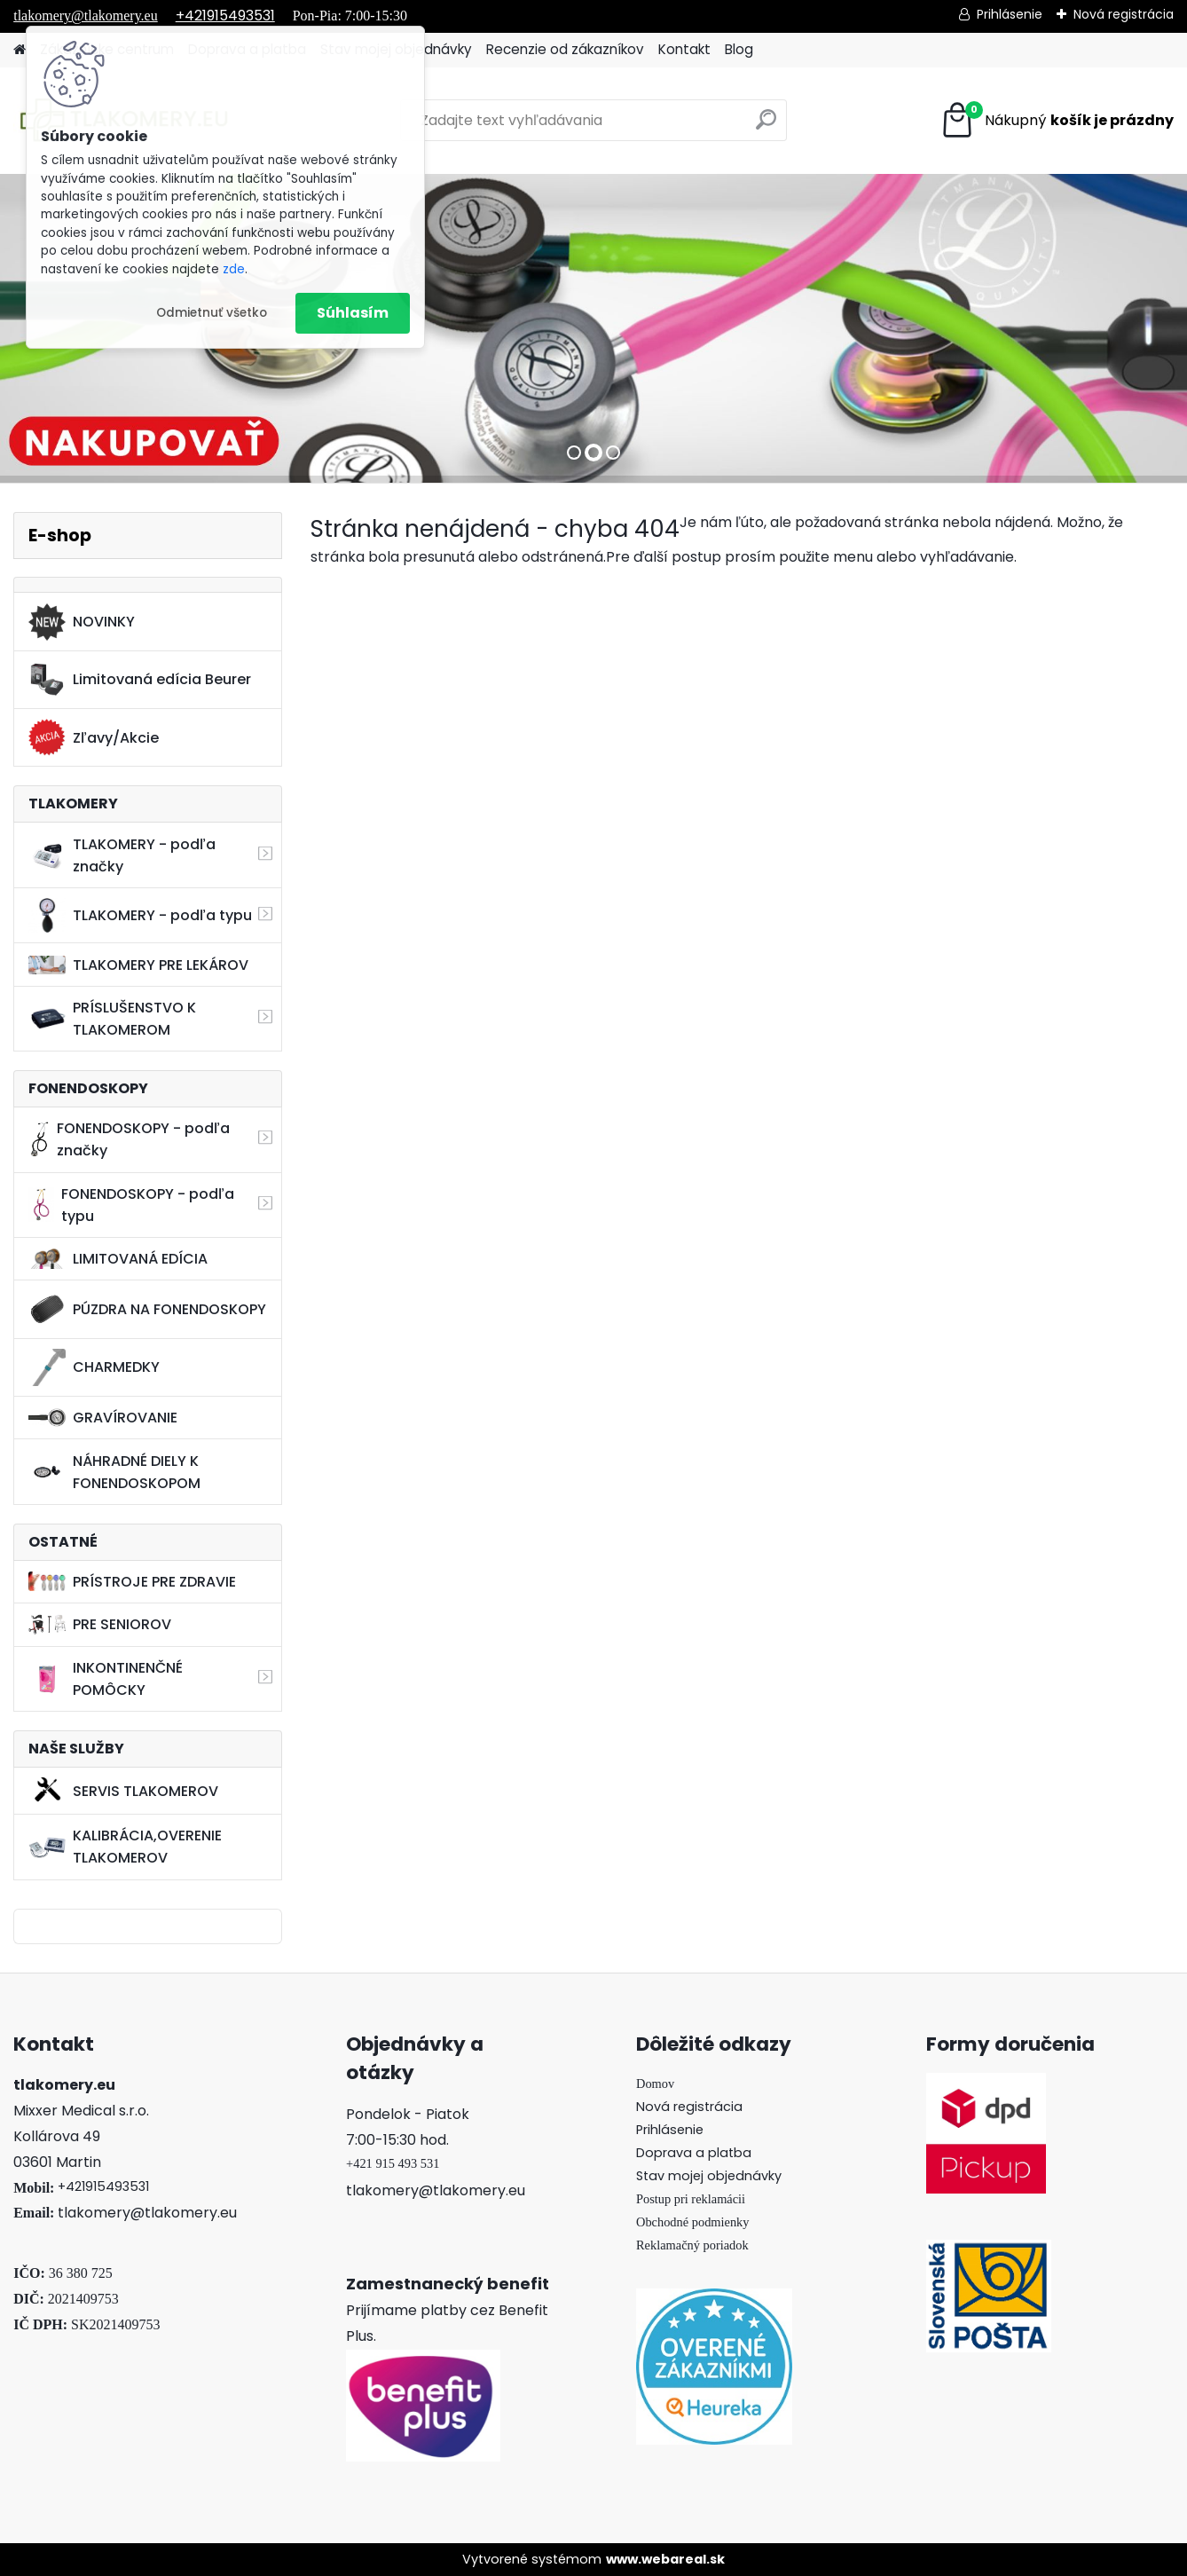 The height and width of the screenshot is (2576, 1187). What do you see at coordinates (225, 15) in the screenshot?
I see `+421915493531` at bounding box center [225, 15].